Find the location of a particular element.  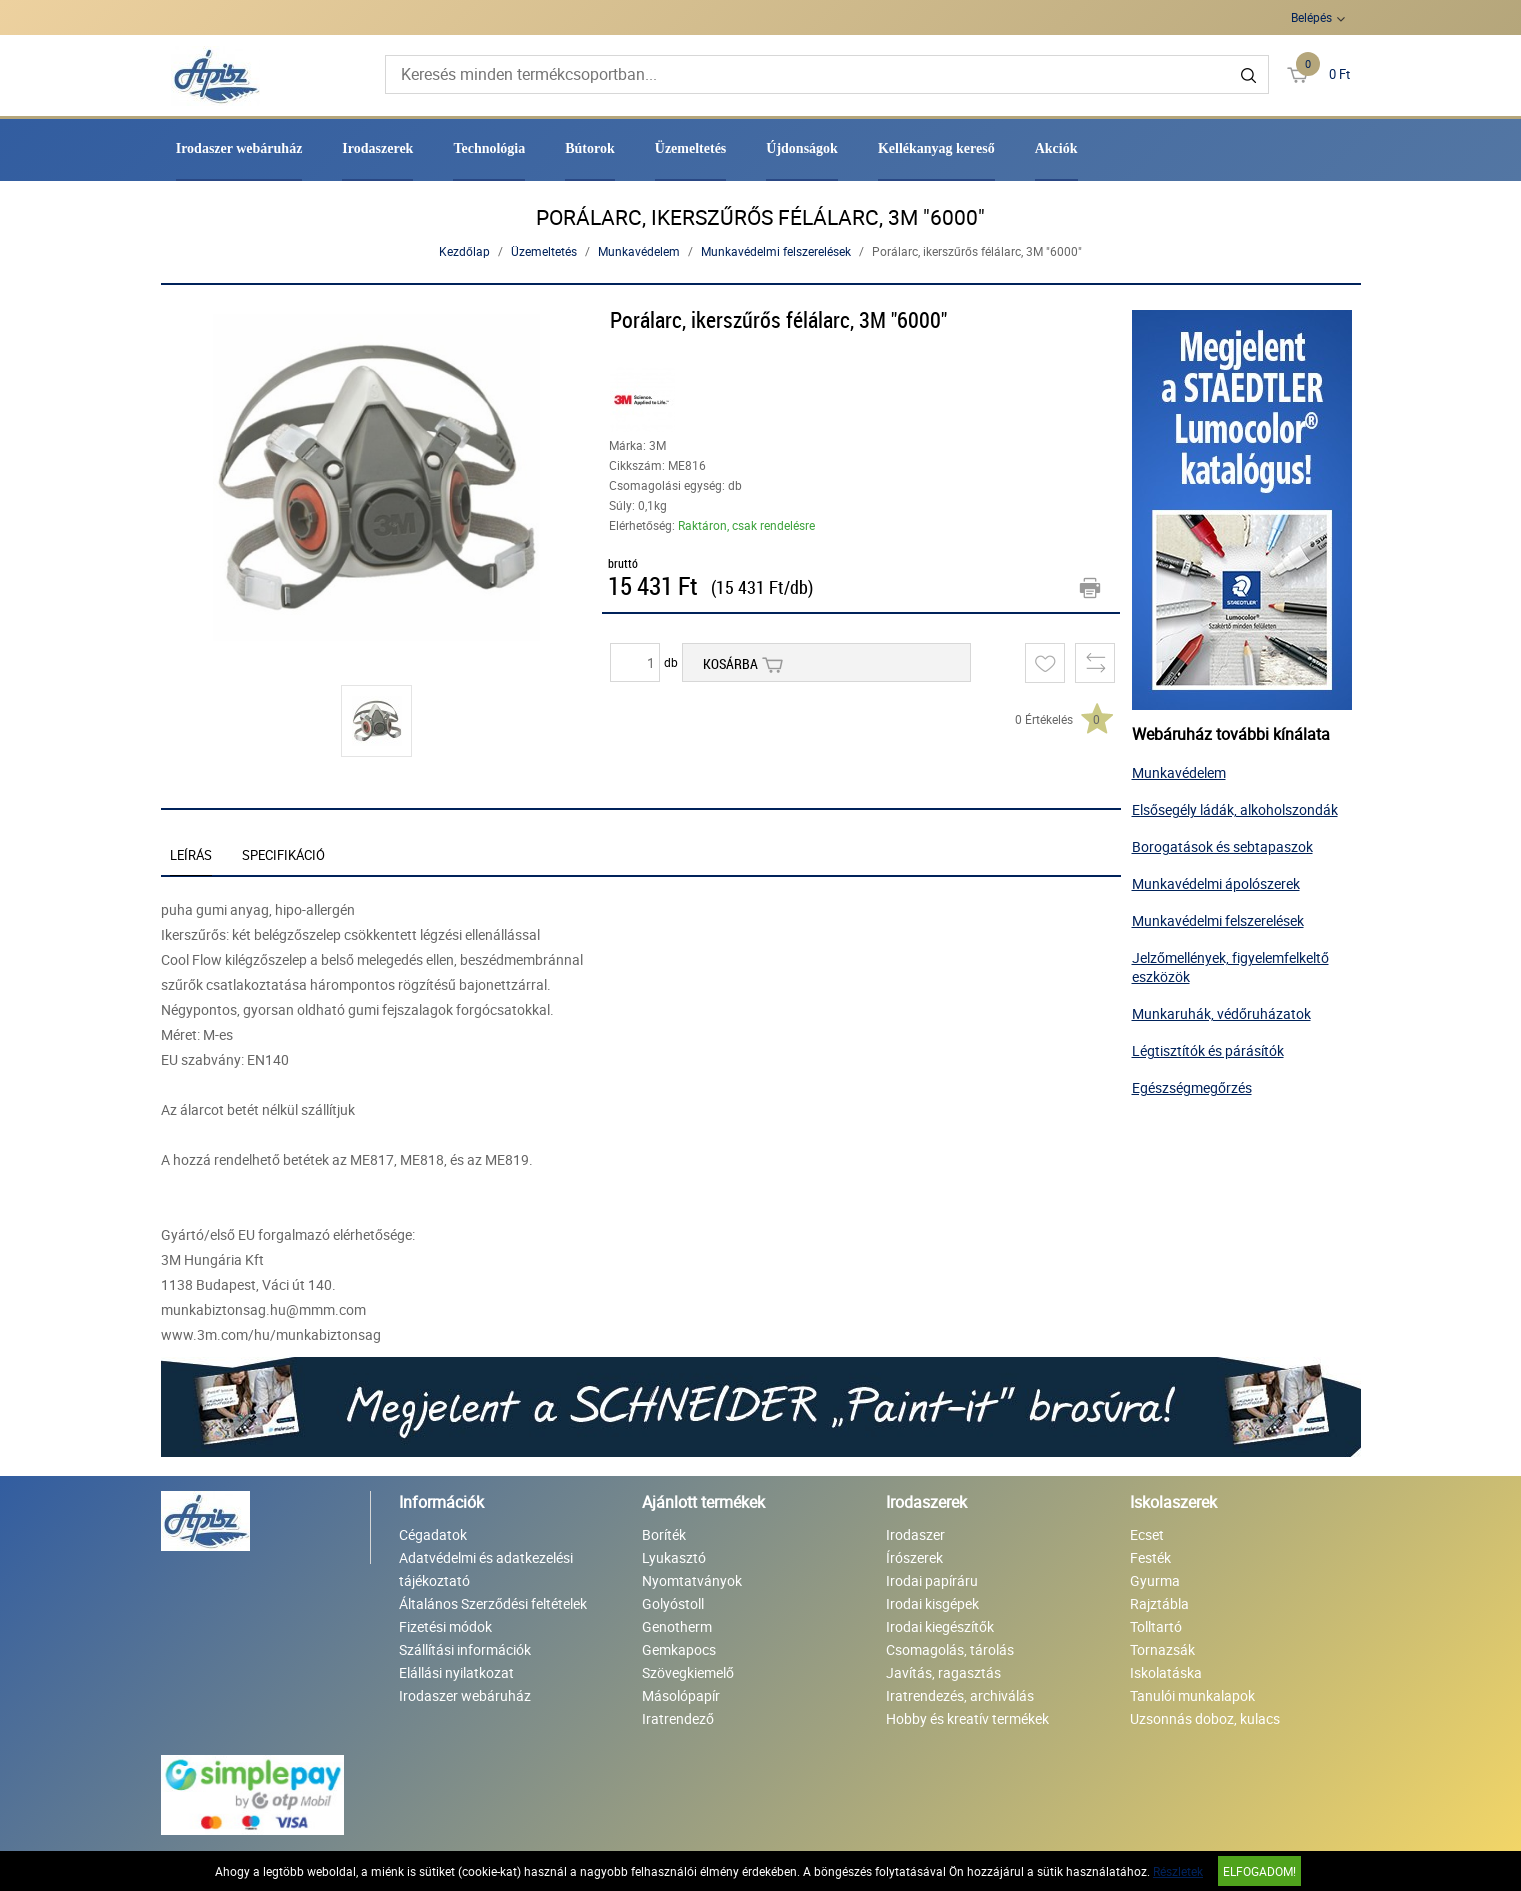

Egészségmegőrzés is located at coordinates (1192, 1087).